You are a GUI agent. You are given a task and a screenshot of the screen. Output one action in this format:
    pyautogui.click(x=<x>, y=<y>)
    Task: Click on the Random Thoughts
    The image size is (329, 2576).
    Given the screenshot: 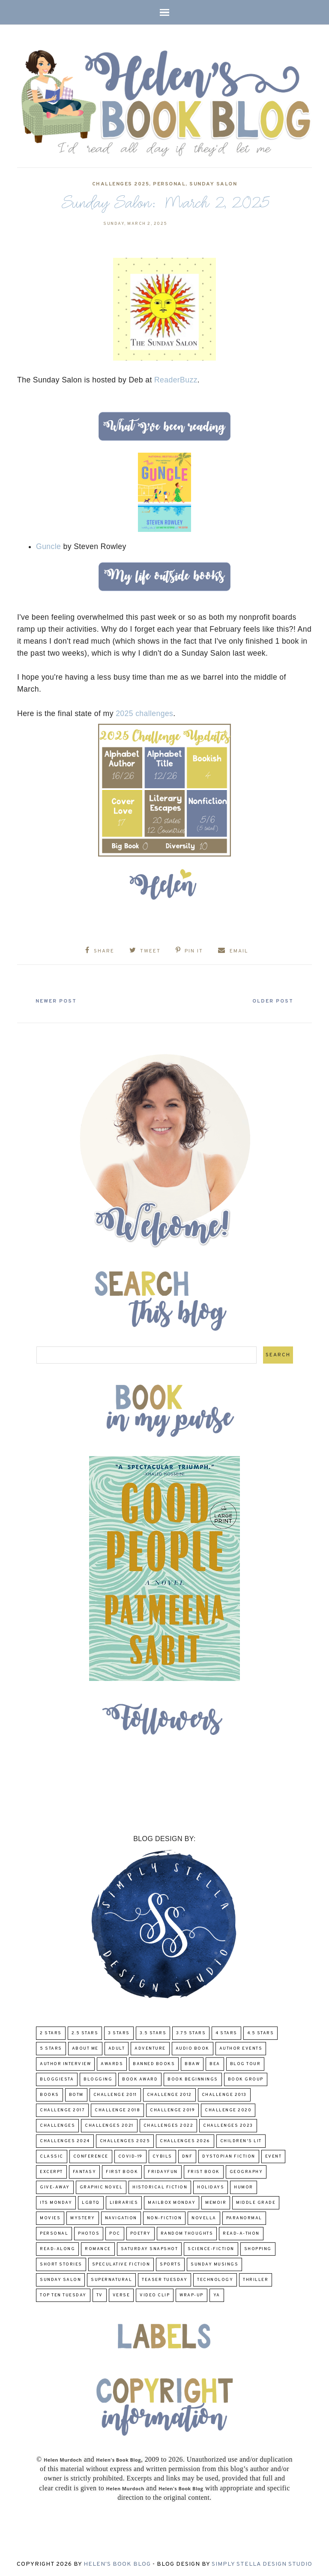 What is the action you would take?
    pyautogui.click(x=187, y=2233)
    